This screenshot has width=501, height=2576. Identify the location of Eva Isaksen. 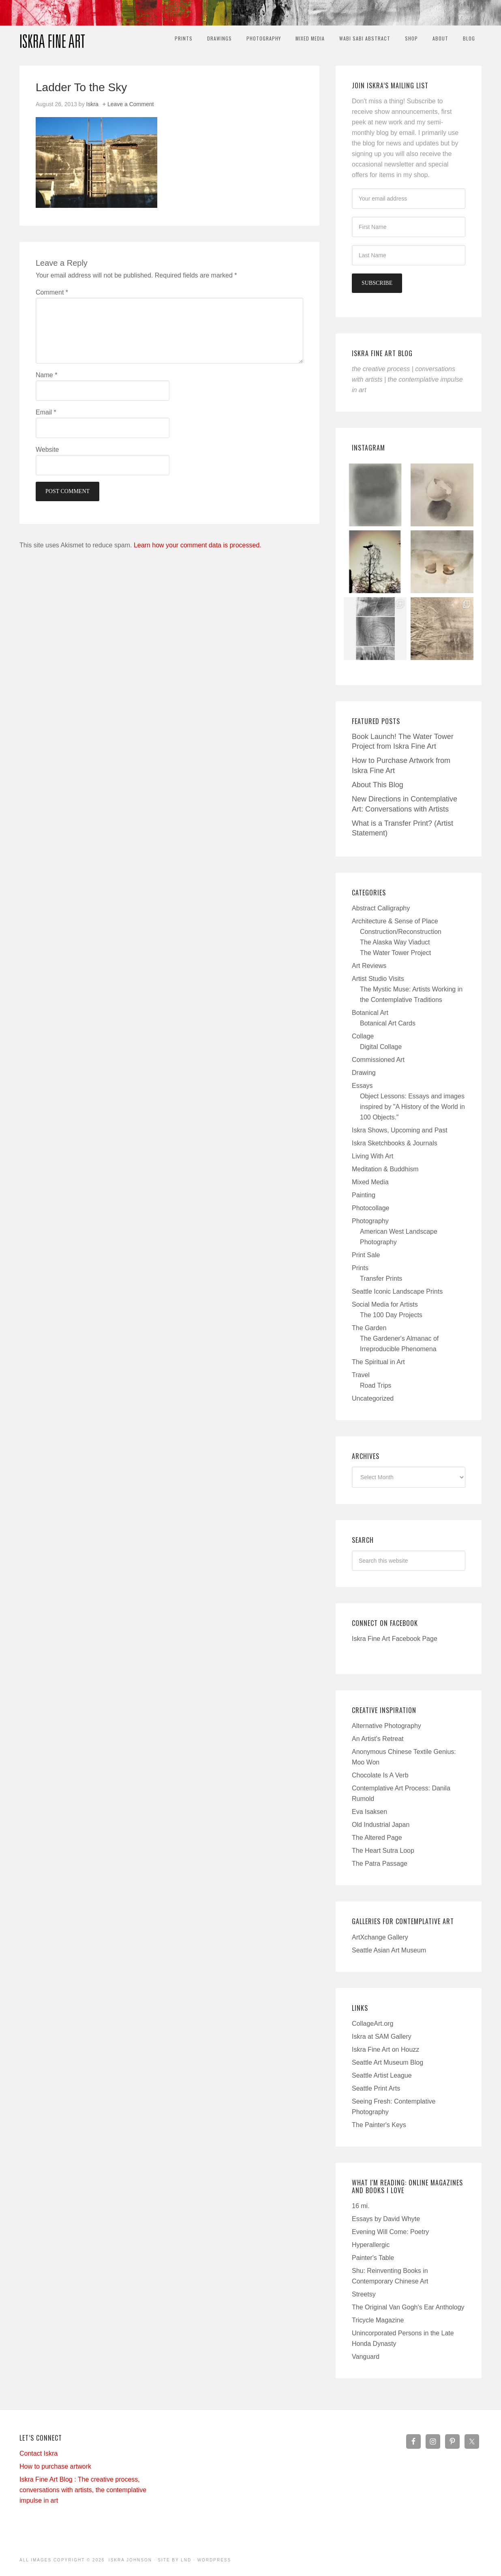
(369, 1811).